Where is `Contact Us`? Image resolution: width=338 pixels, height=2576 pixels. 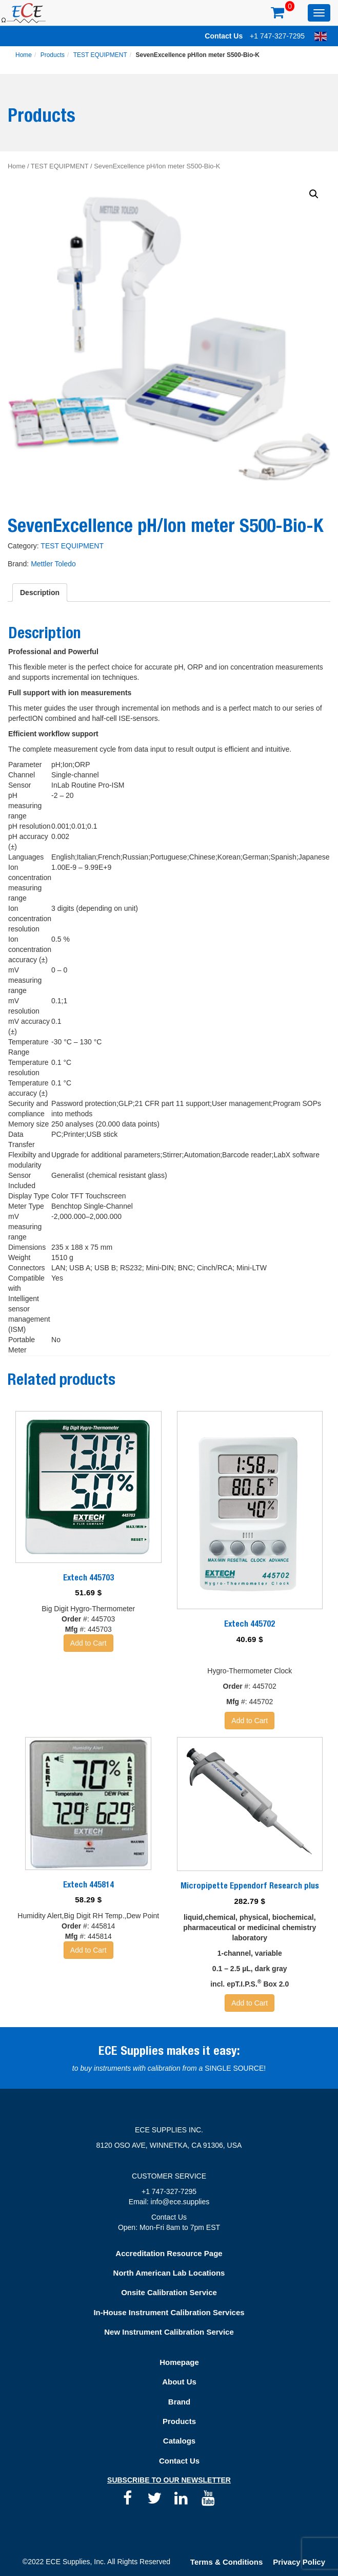 Contact Us is located at coordinates (224, 36).